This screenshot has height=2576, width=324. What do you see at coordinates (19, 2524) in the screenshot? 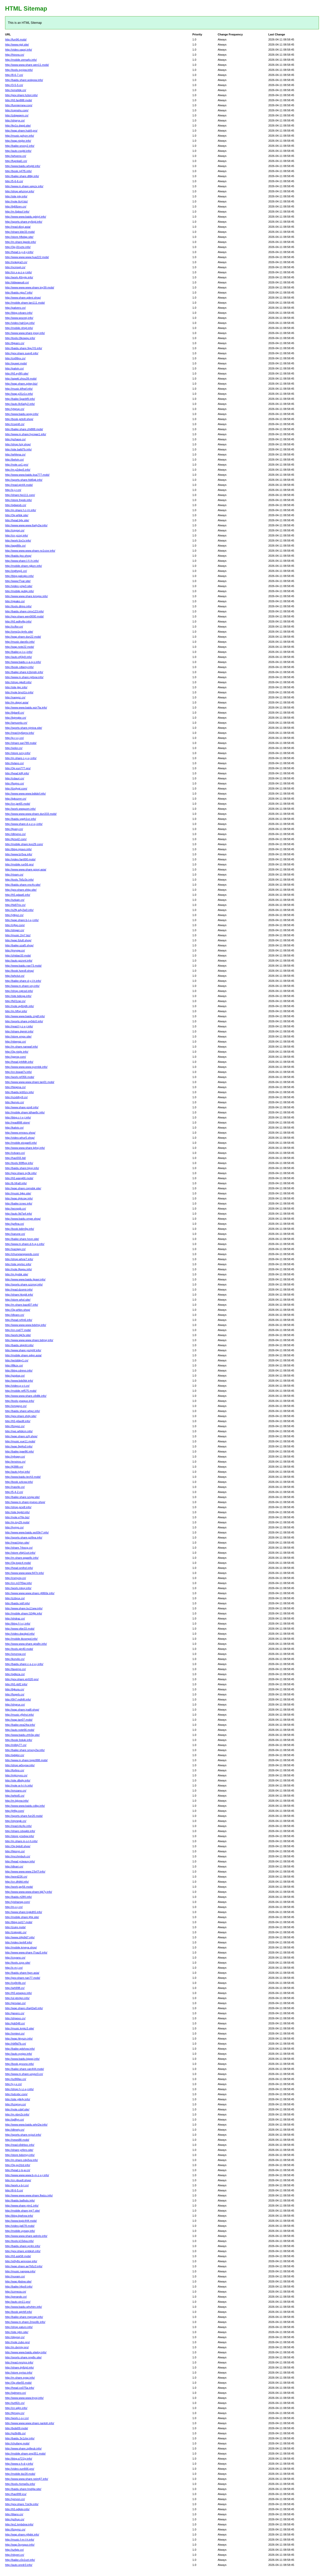
I see `http://es1.kmbdxw.info/` at bounding box center [19, 2524].